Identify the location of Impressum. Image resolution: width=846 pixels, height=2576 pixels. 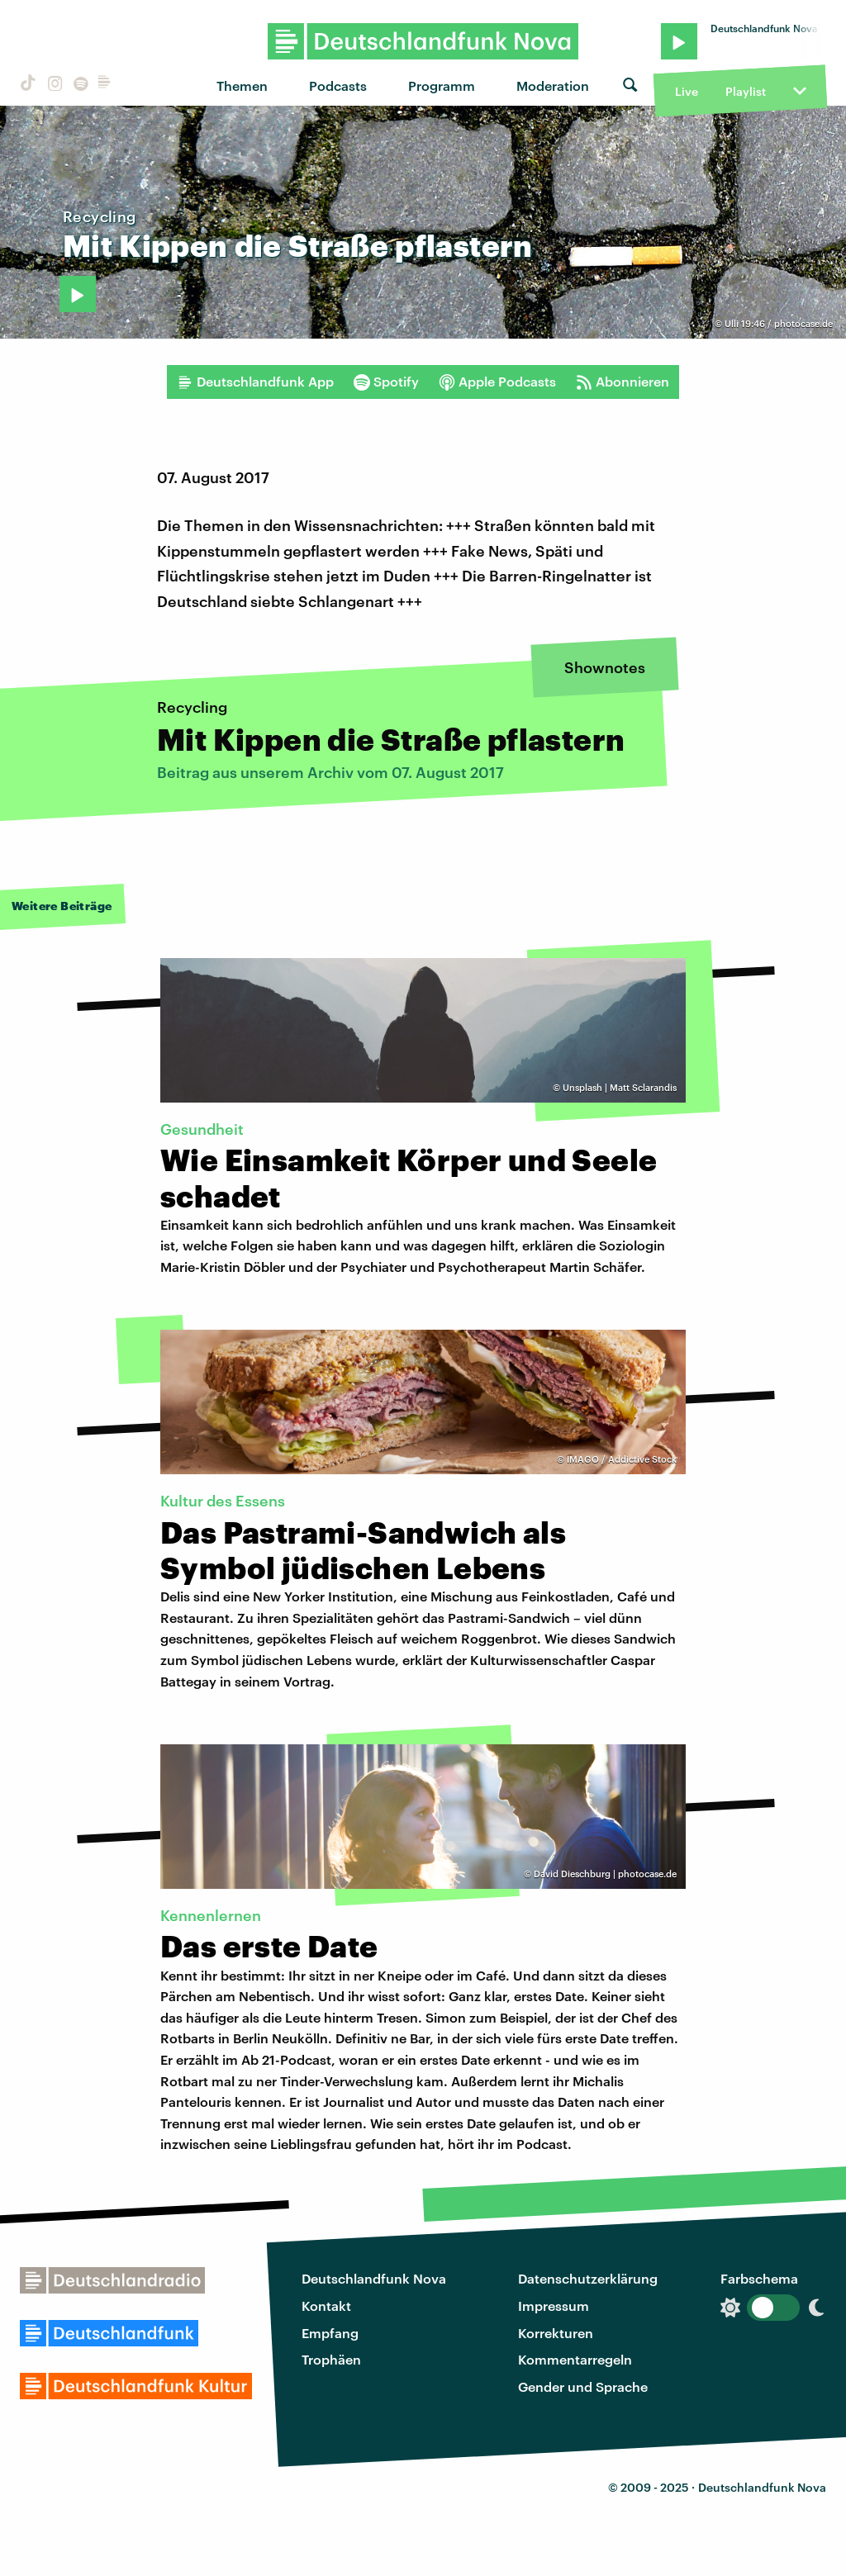
(553, 2305).